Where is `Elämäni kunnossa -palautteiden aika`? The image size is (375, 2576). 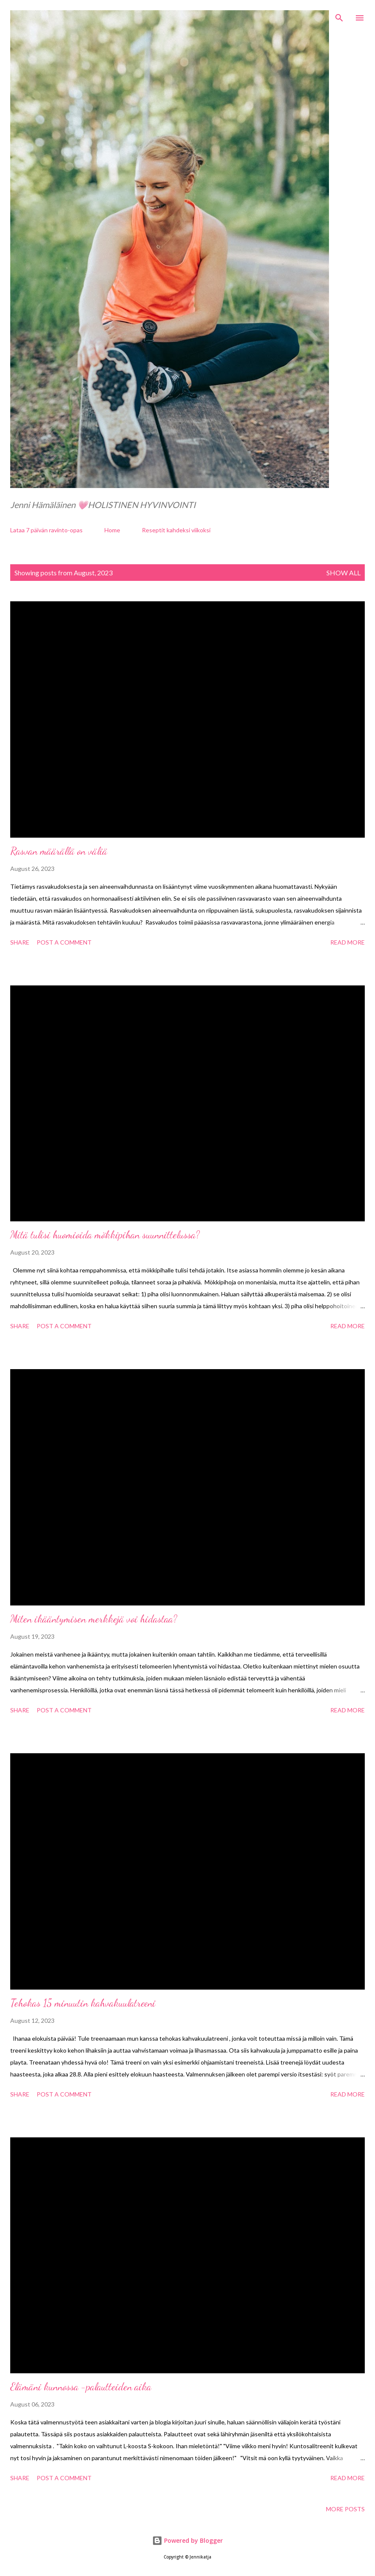
Elämäni kunnossa -palautteiden aika is located at coordinates (80, 2387).